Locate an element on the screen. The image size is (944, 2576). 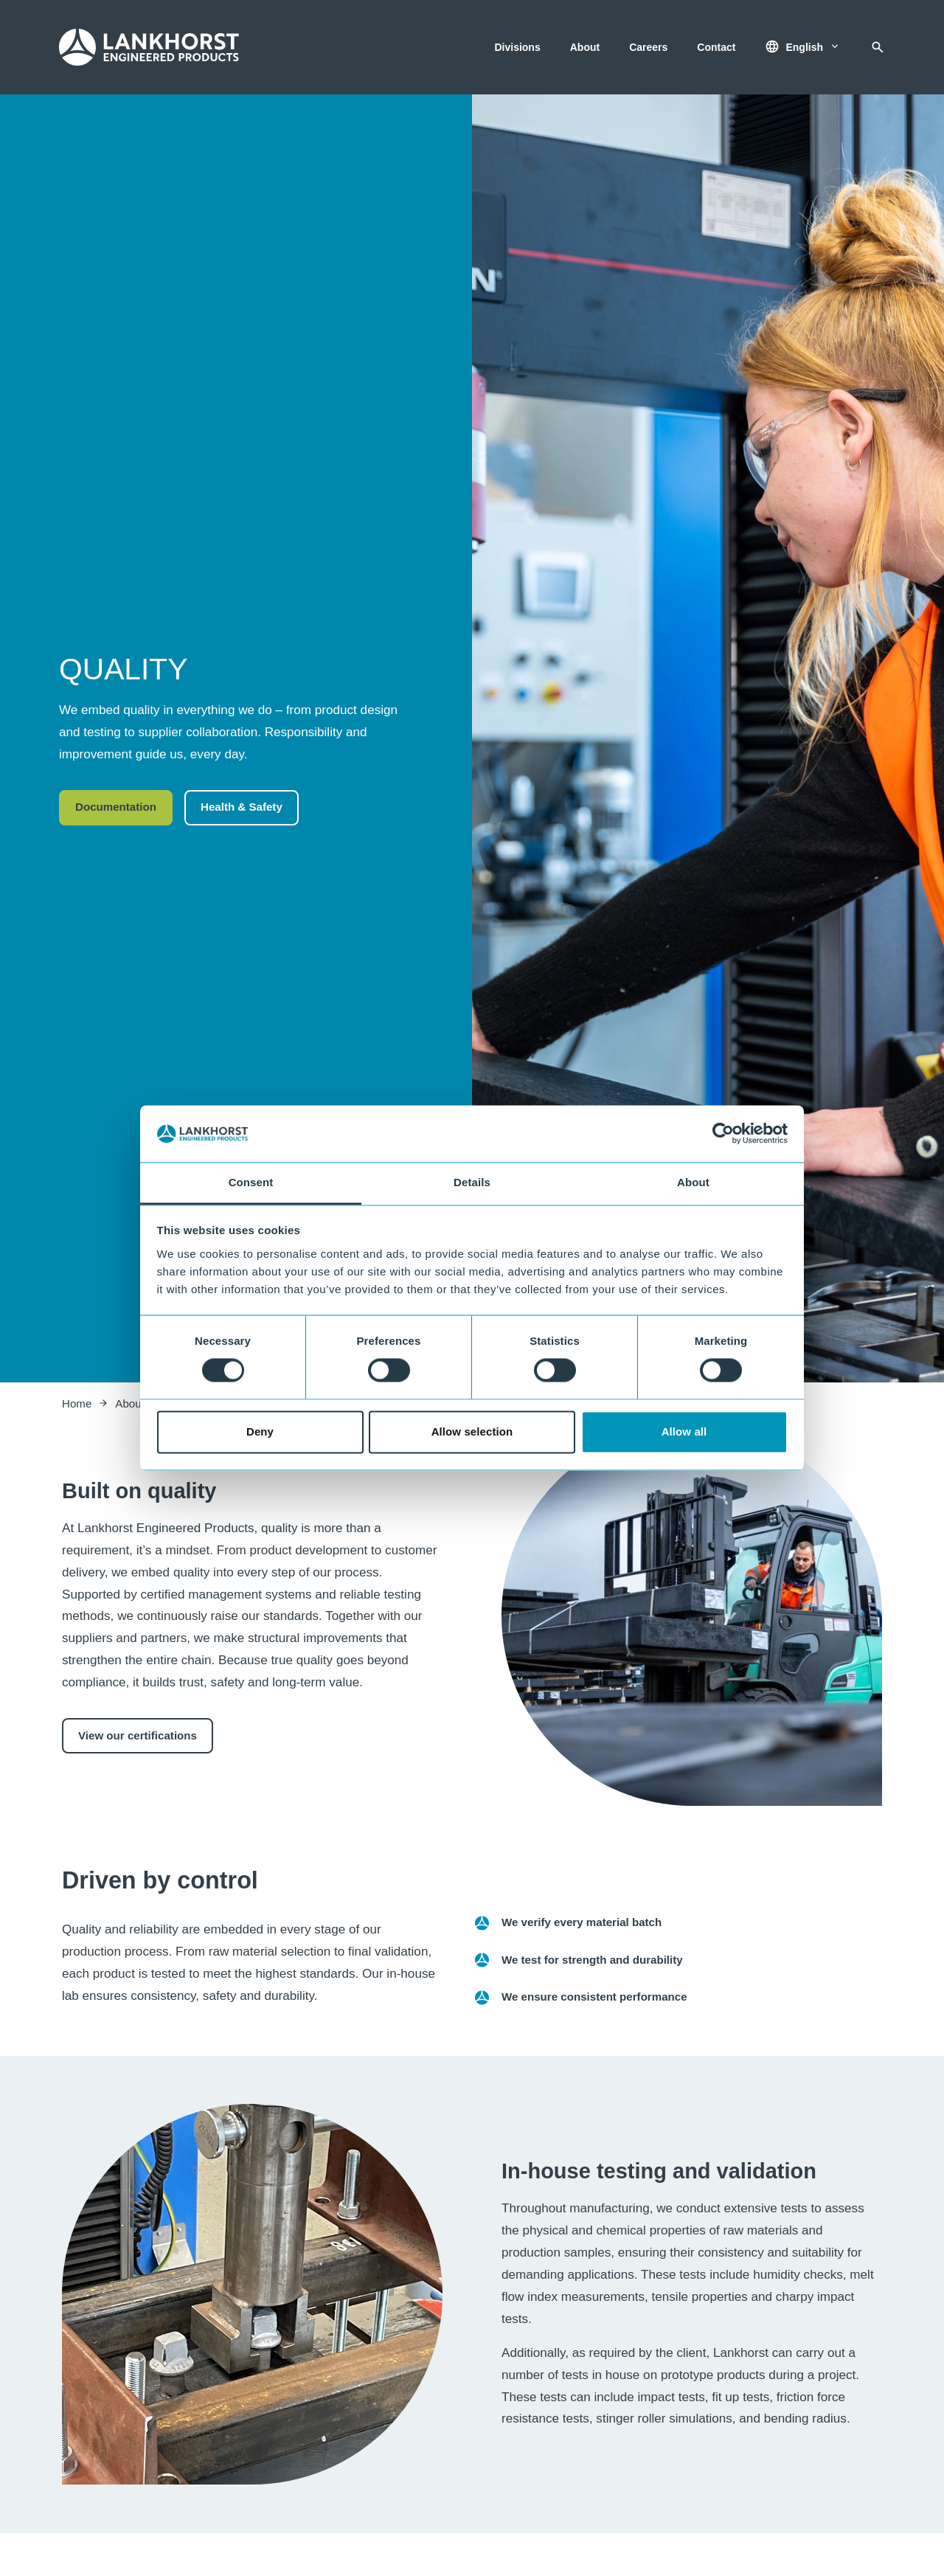
Allow all is located at coordinates (684, 1431).